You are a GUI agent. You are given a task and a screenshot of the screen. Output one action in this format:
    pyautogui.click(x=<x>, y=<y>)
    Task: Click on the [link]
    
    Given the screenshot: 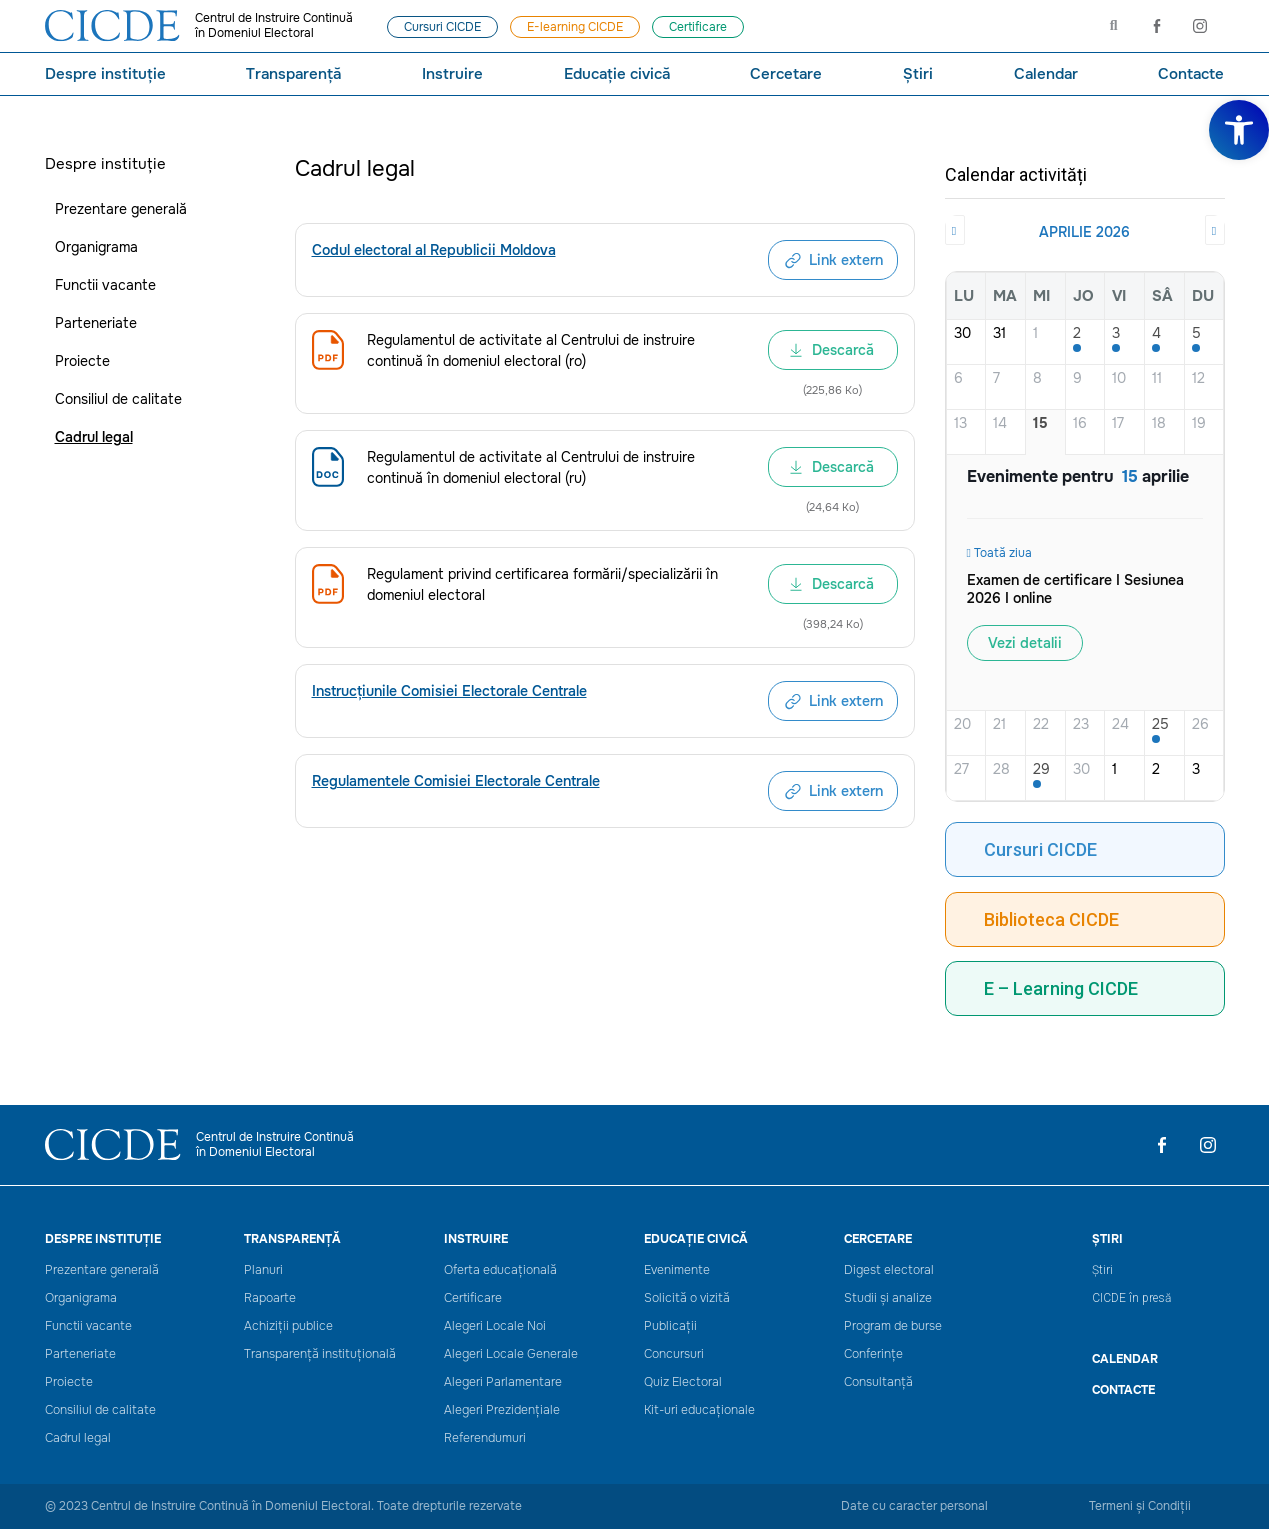 What is the action you would take?
    pyautogui.click(x=1239, y=130)
    